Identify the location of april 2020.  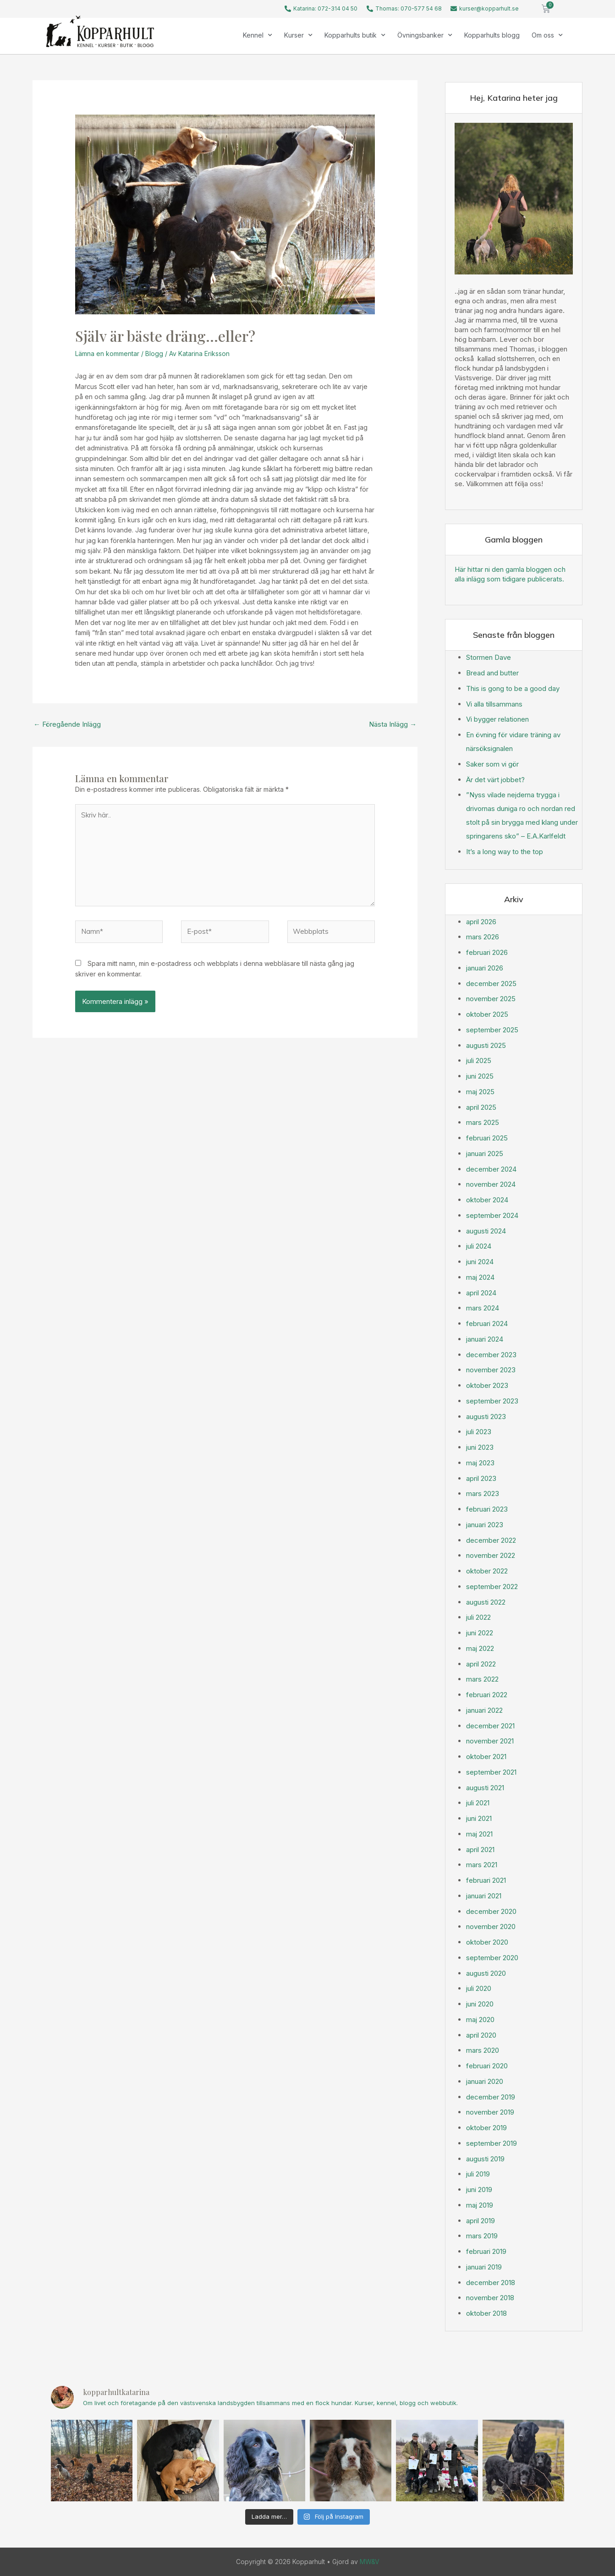
(481, 2035).